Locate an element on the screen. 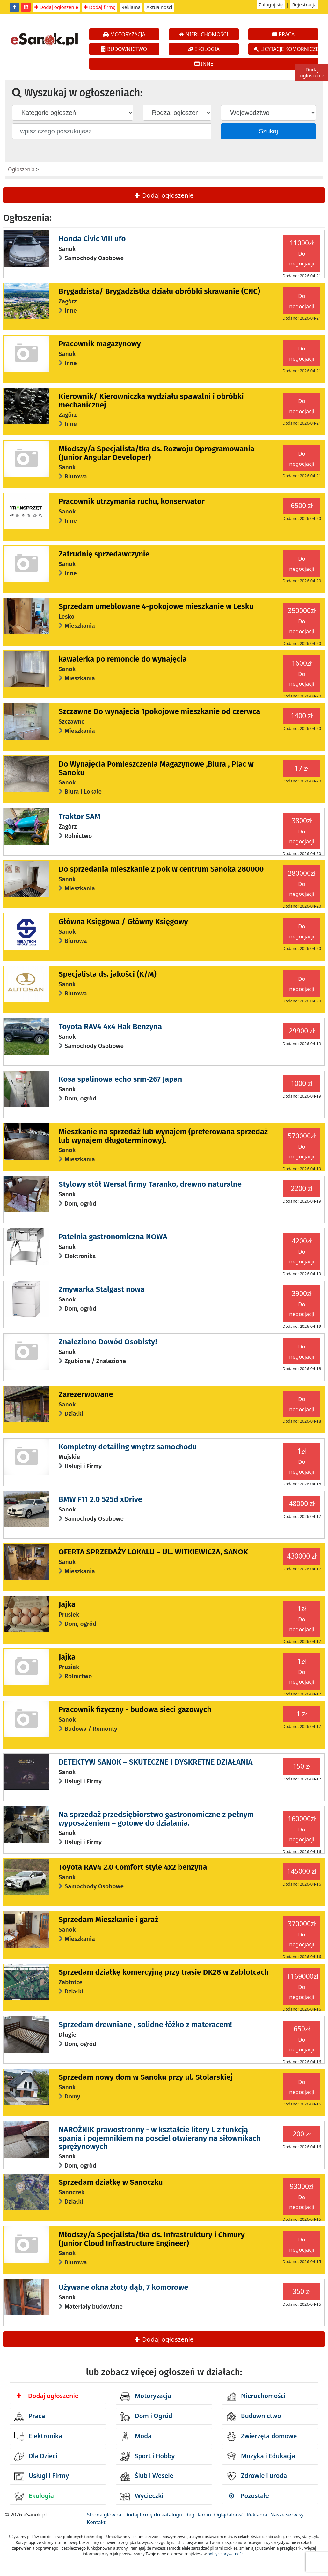 The width and height of the screenshot is (328, 2576). LICYTACJE KOMORNICZE is located at coordinates (286, 49).